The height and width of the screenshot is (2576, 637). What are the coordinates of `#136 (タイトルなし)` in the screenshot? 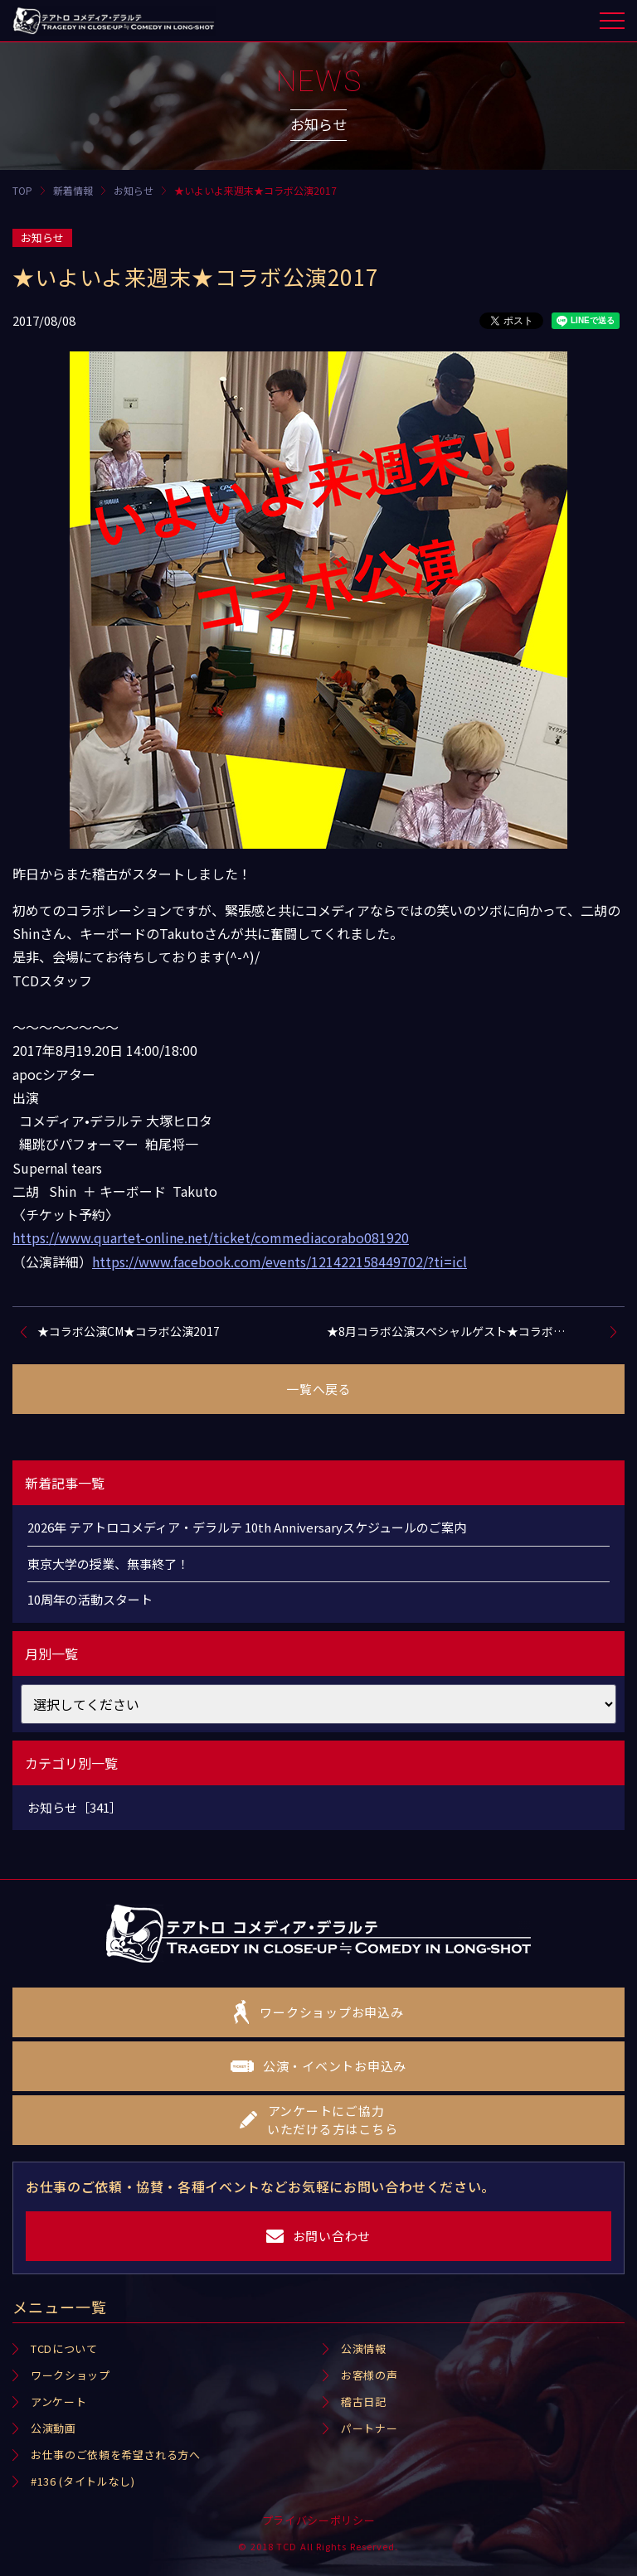 It's located at (82, 2481).